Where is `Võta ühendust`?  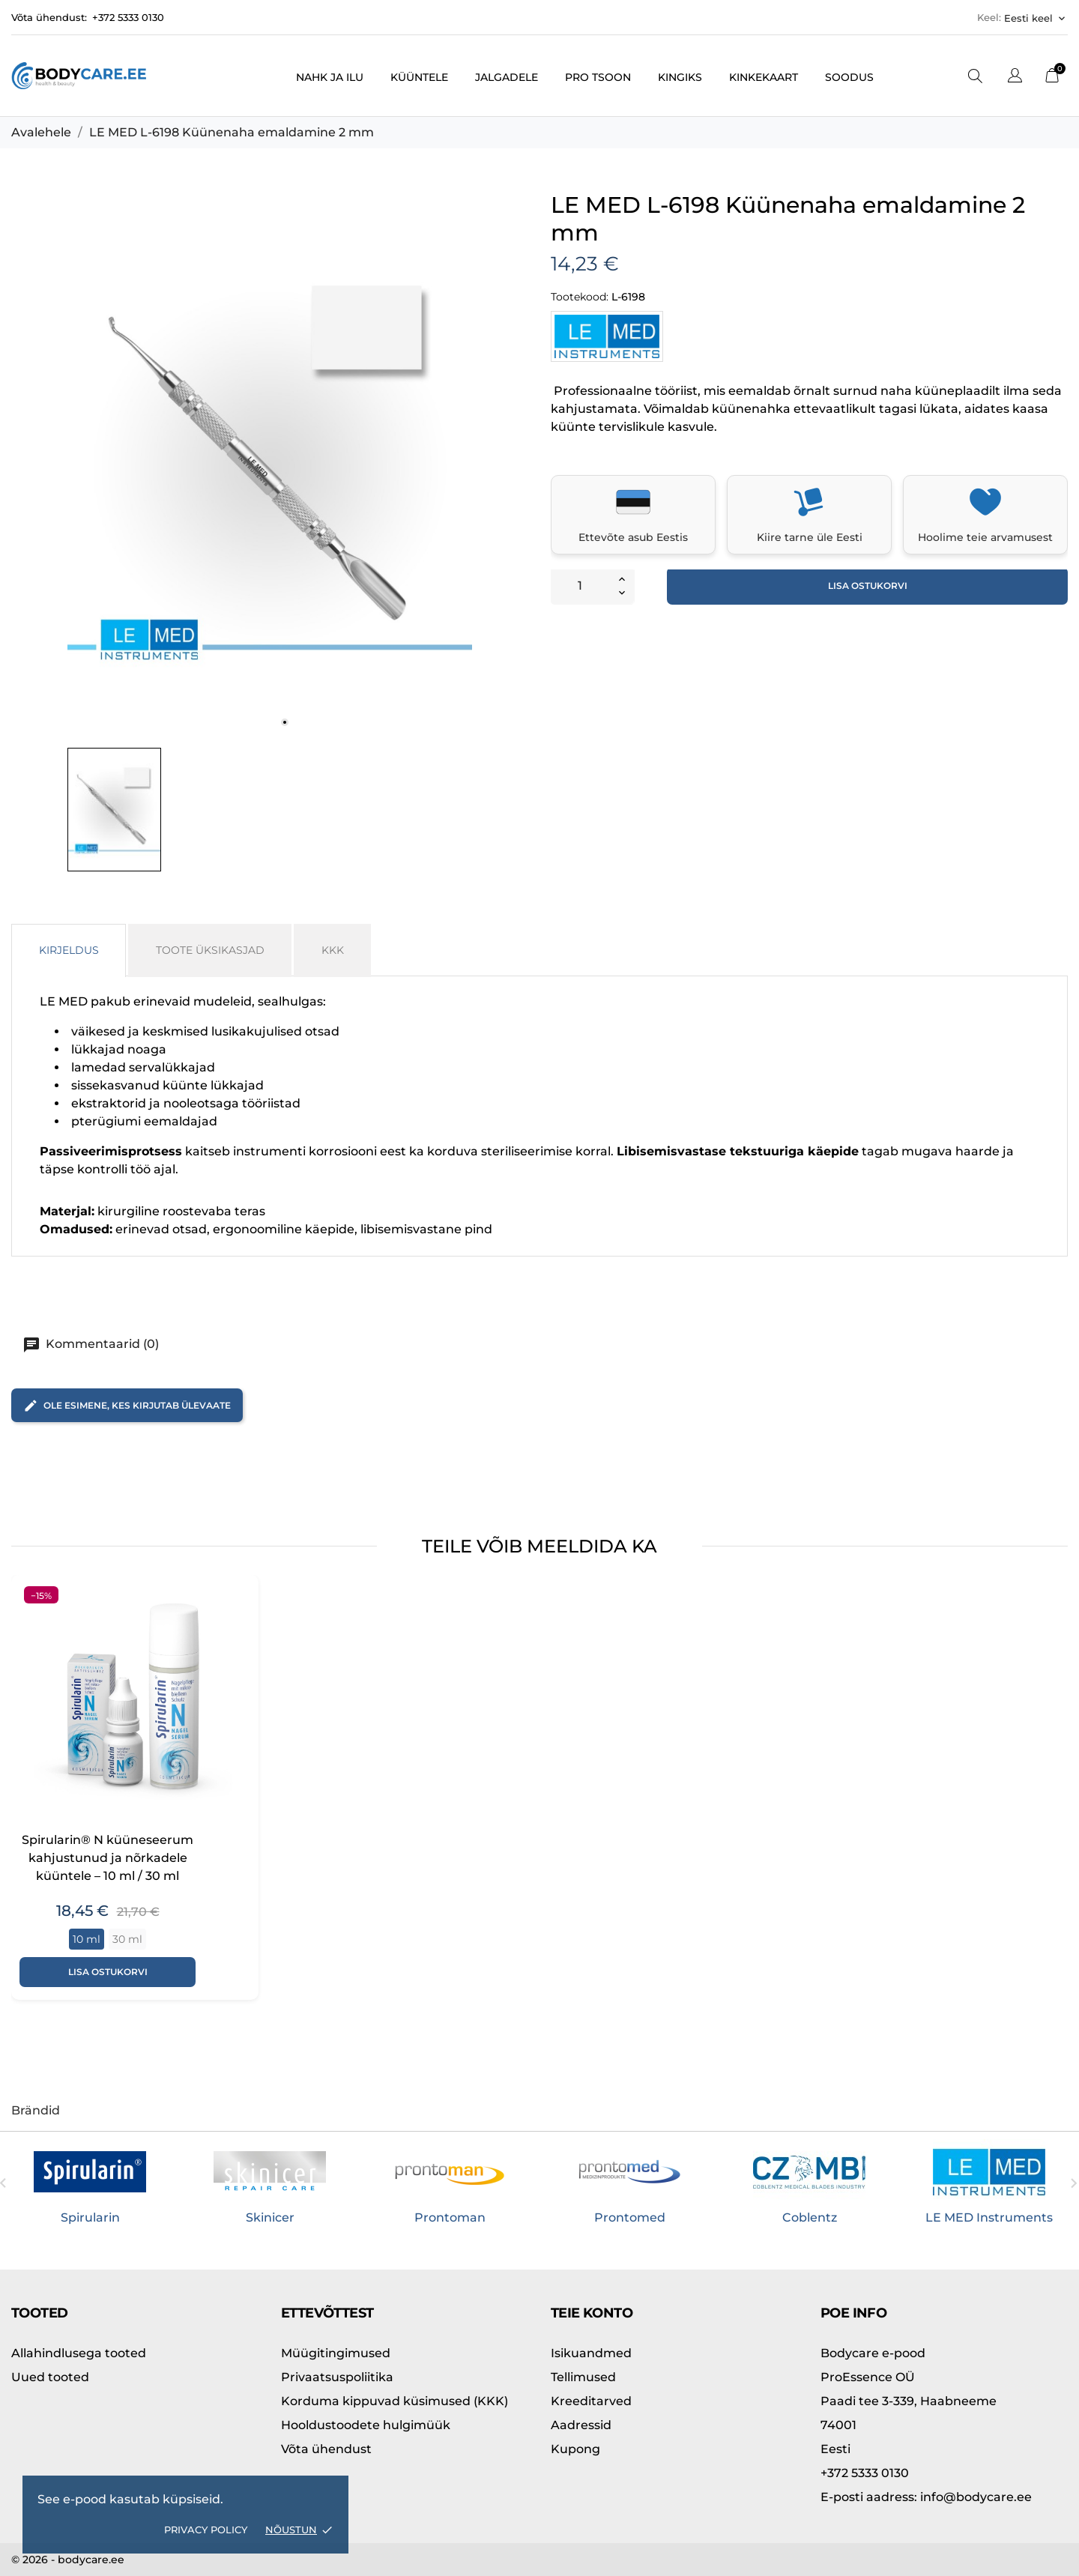 Võta ühendust is located at coordinates (326, 2449).